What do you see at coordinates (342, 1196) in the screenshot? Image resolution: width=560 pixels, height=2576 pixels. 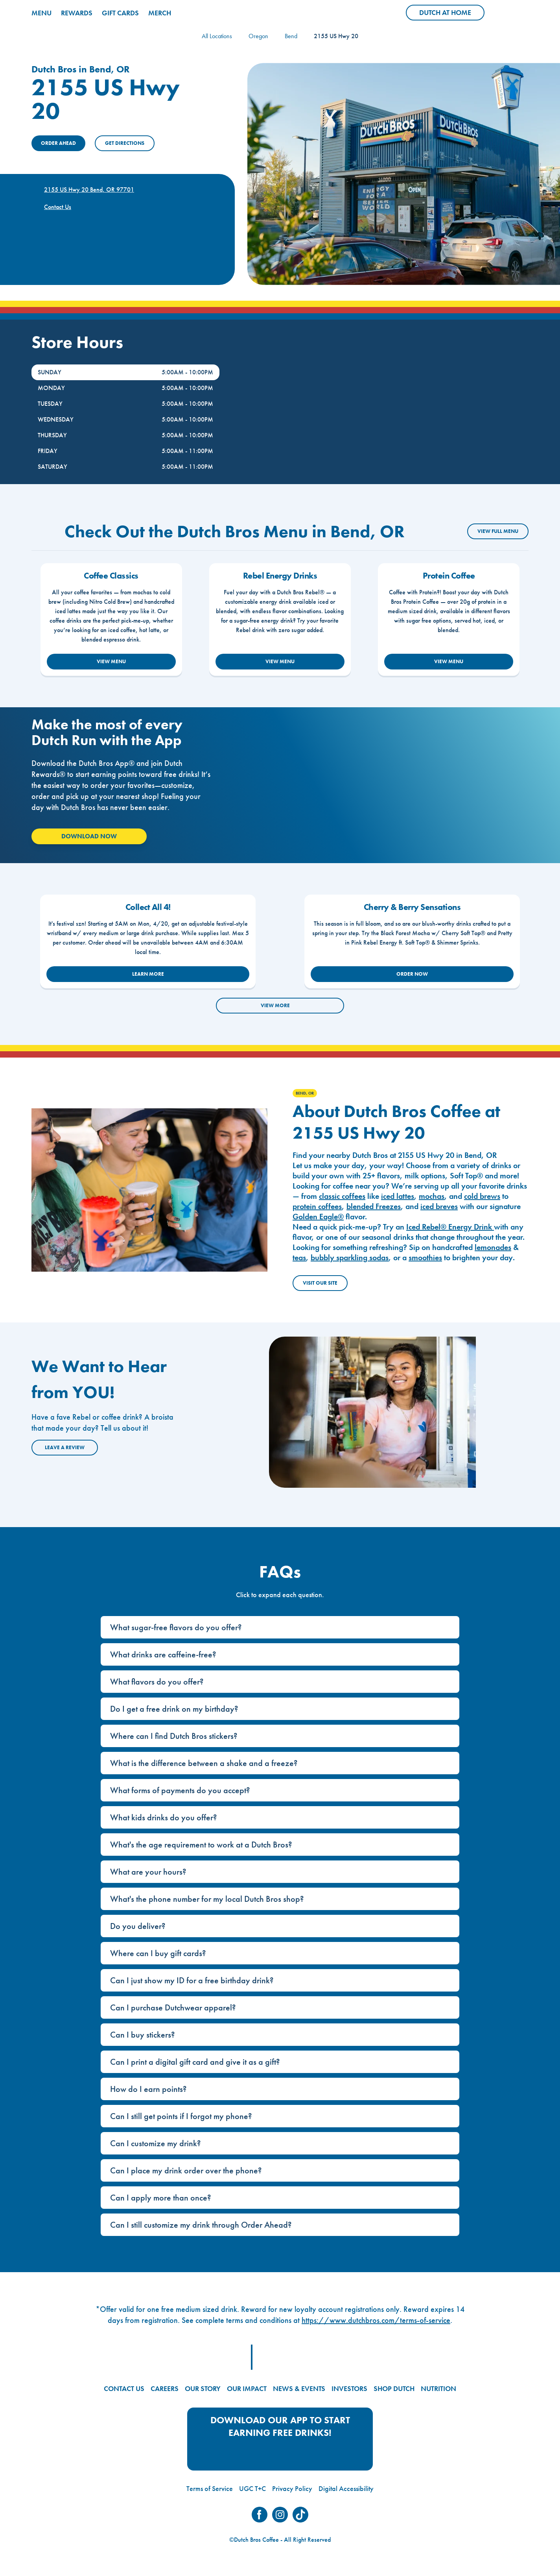 I see `classic coffees` at bounding box center [342, 1196].